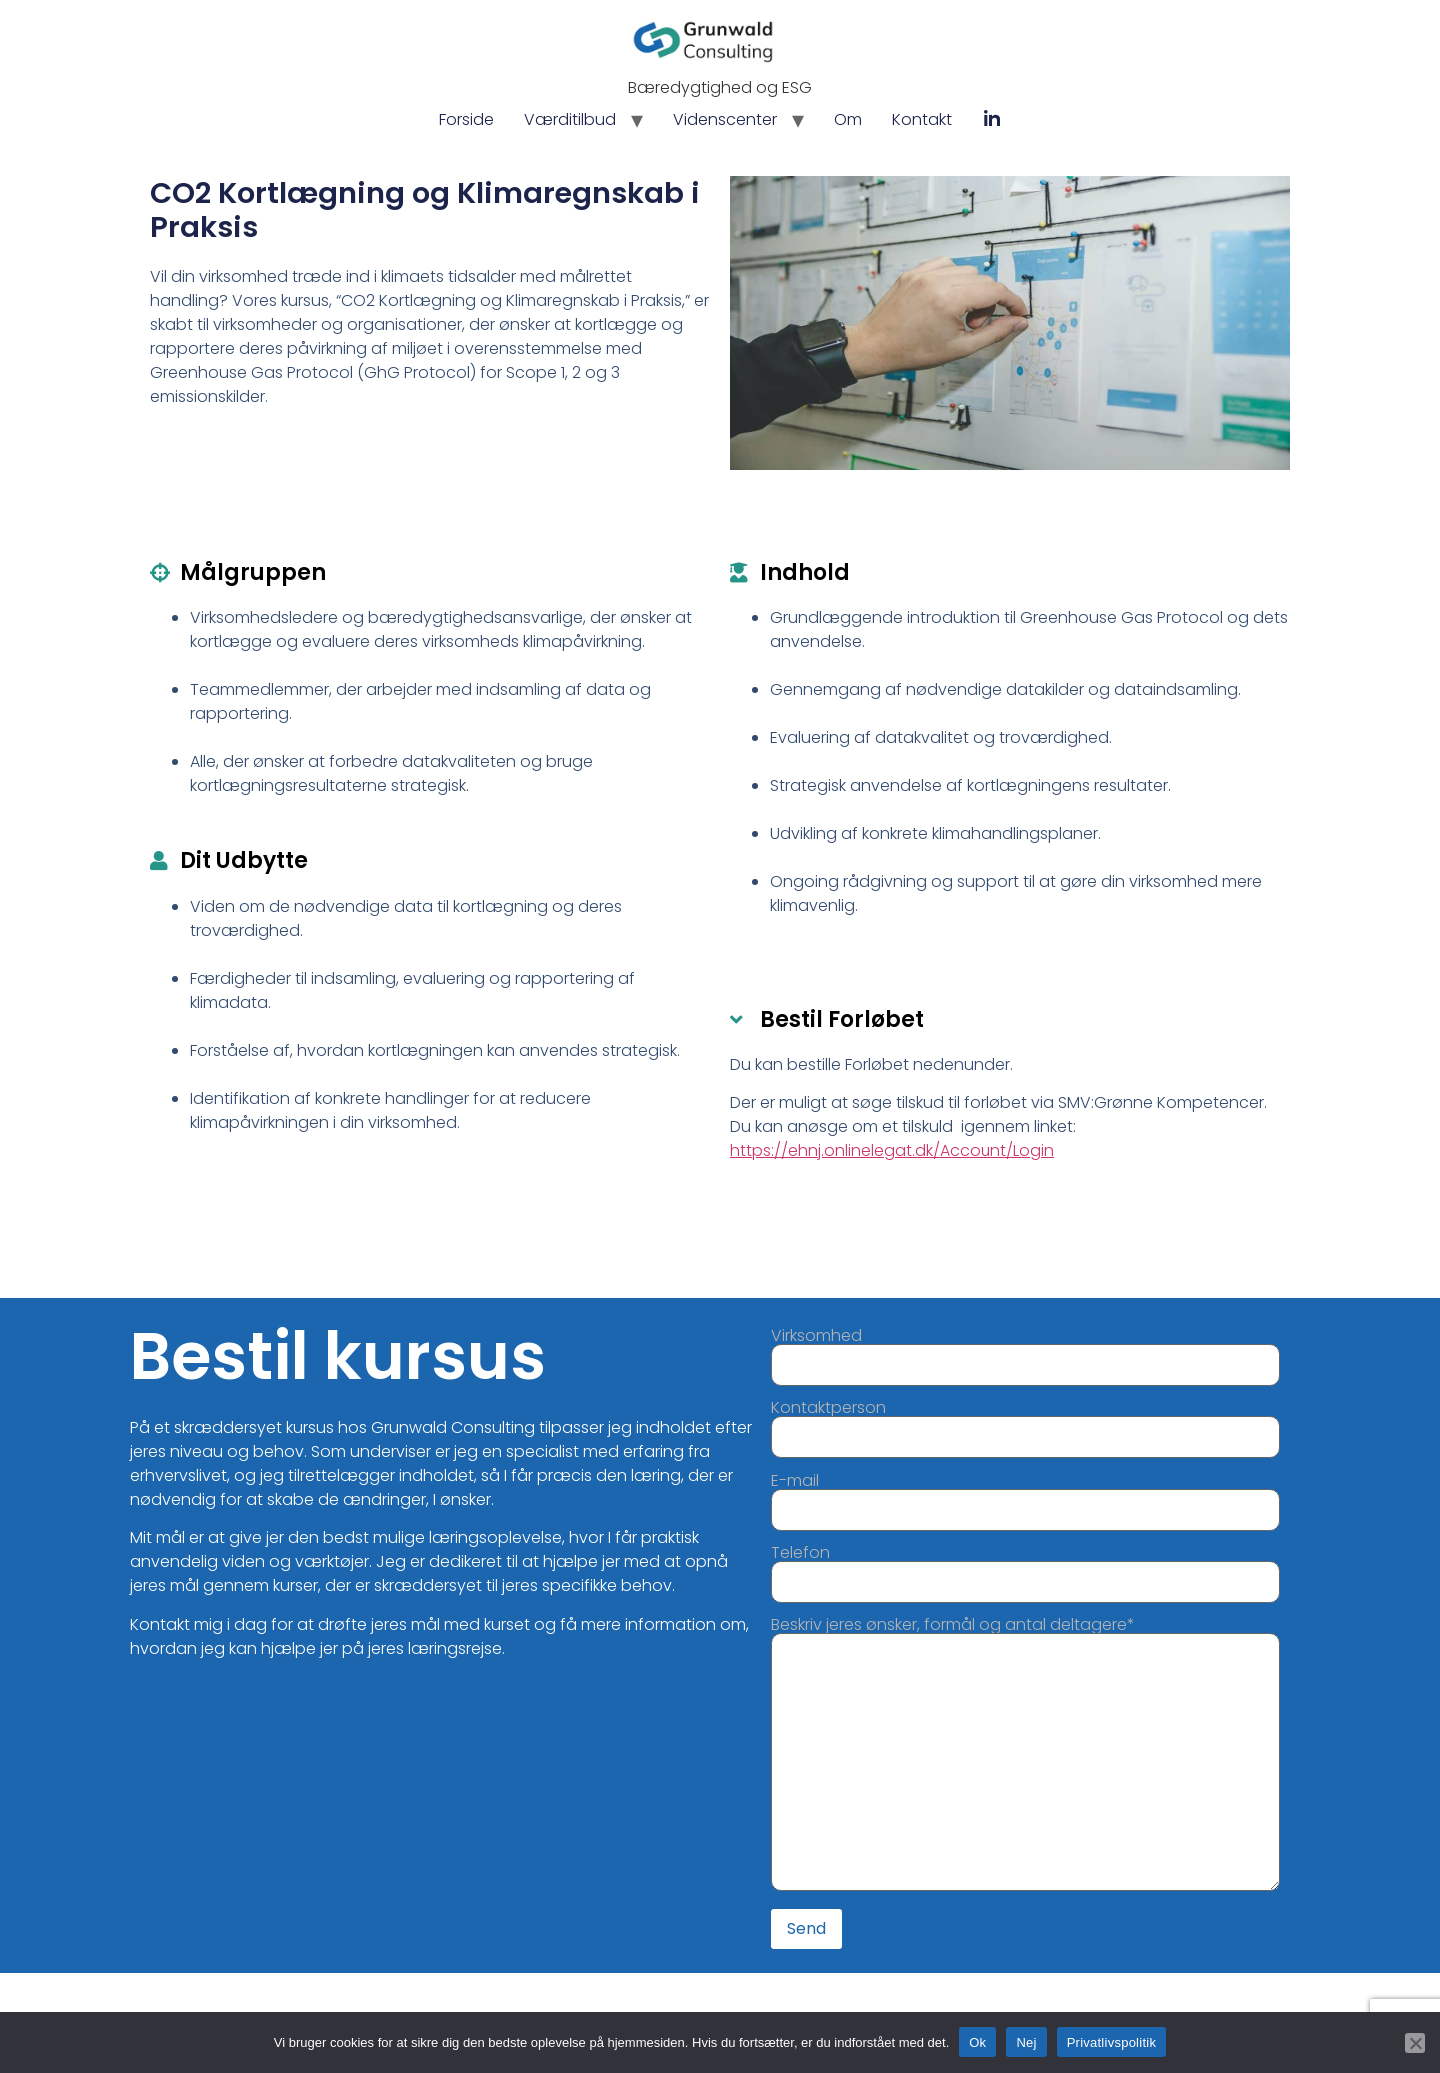 The width and height of the screenshot is (1440, 2073). What do you see at coordinates (892, 1150) in the screenshot?
I see `https://ehnj.onlinelegat.dk/Account/Login` at bounding box center [892, 1150].